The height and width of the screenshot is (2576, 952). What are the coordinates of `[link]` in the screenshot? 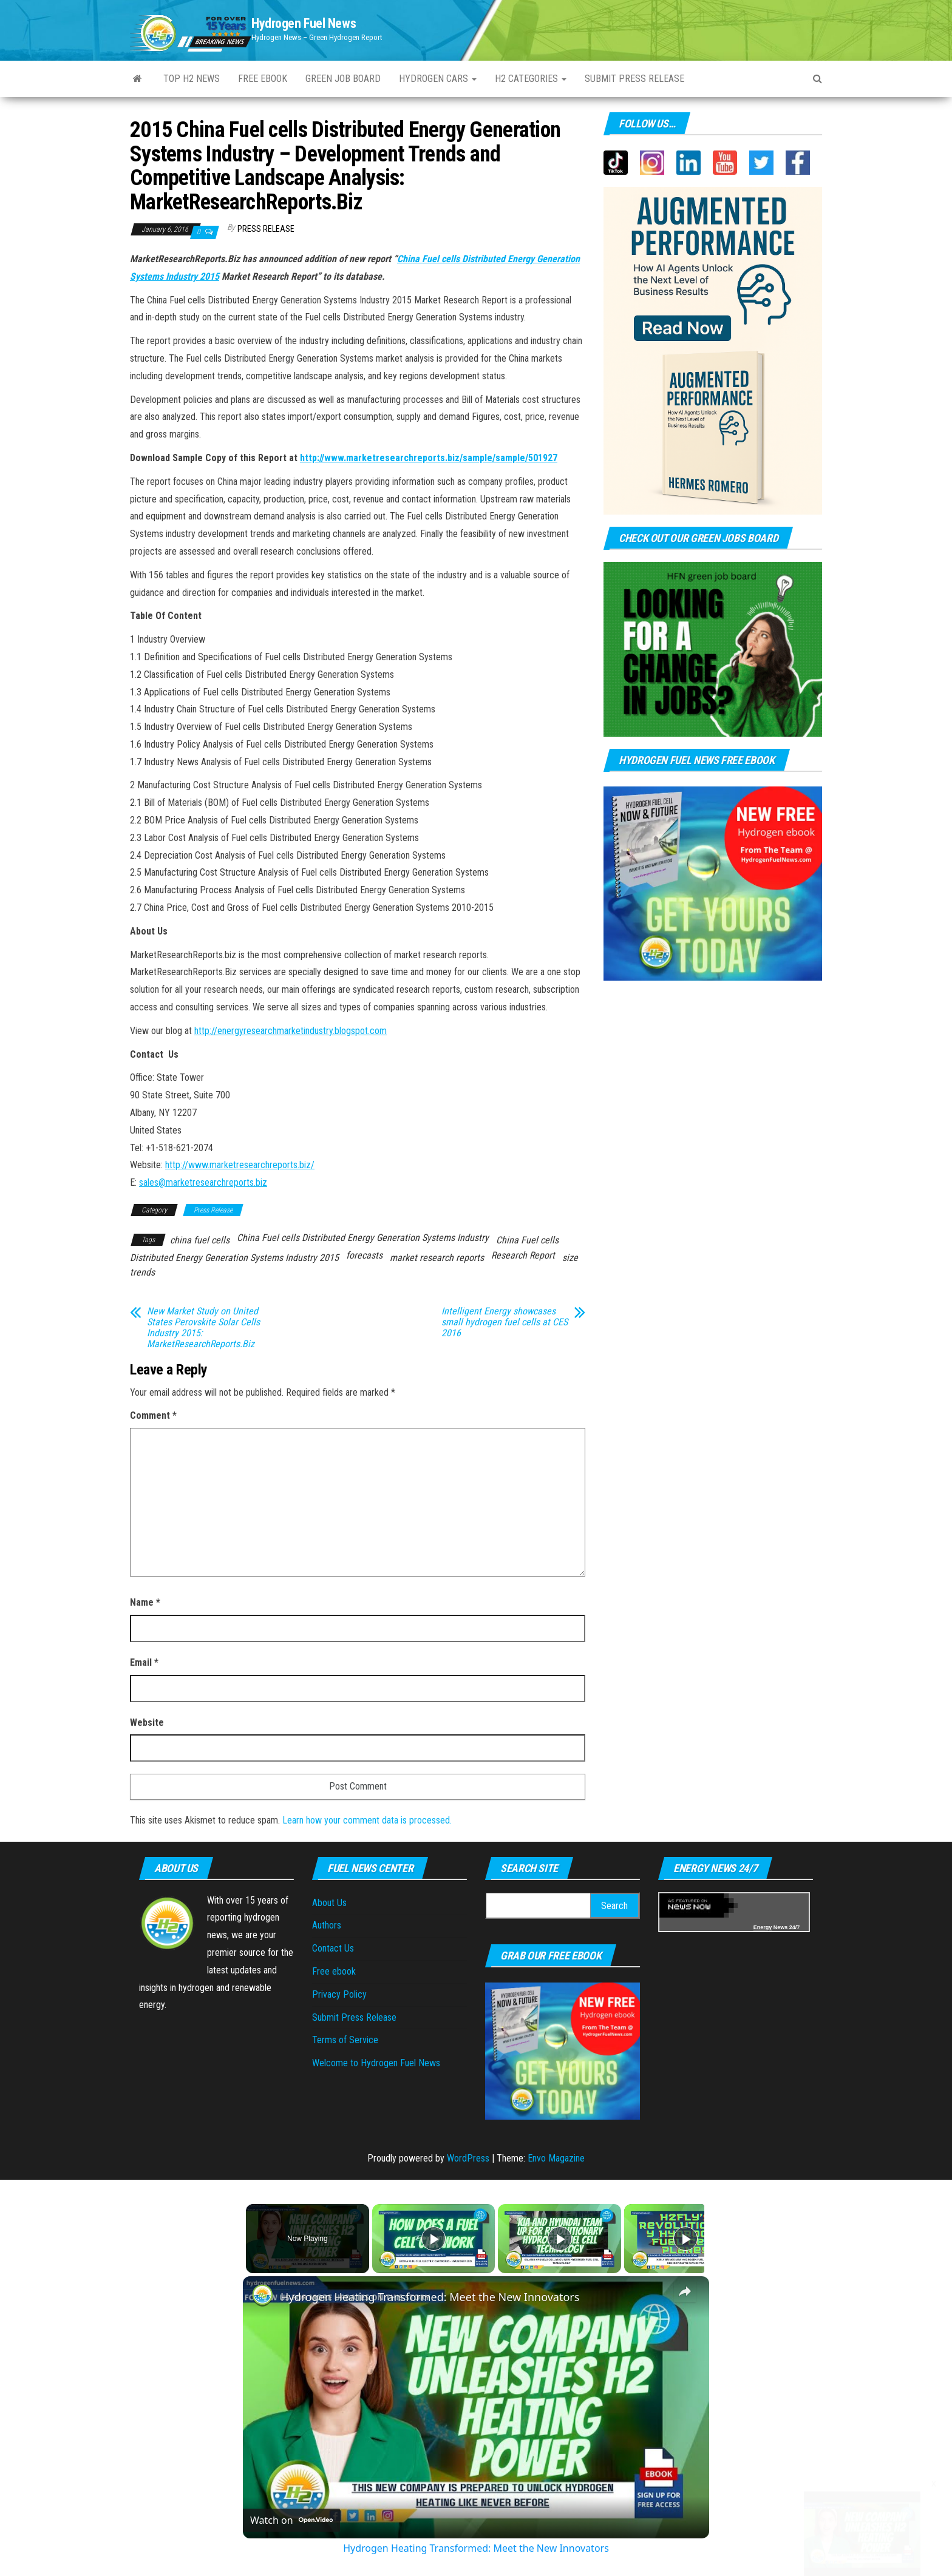 It's located at (262, 2296).